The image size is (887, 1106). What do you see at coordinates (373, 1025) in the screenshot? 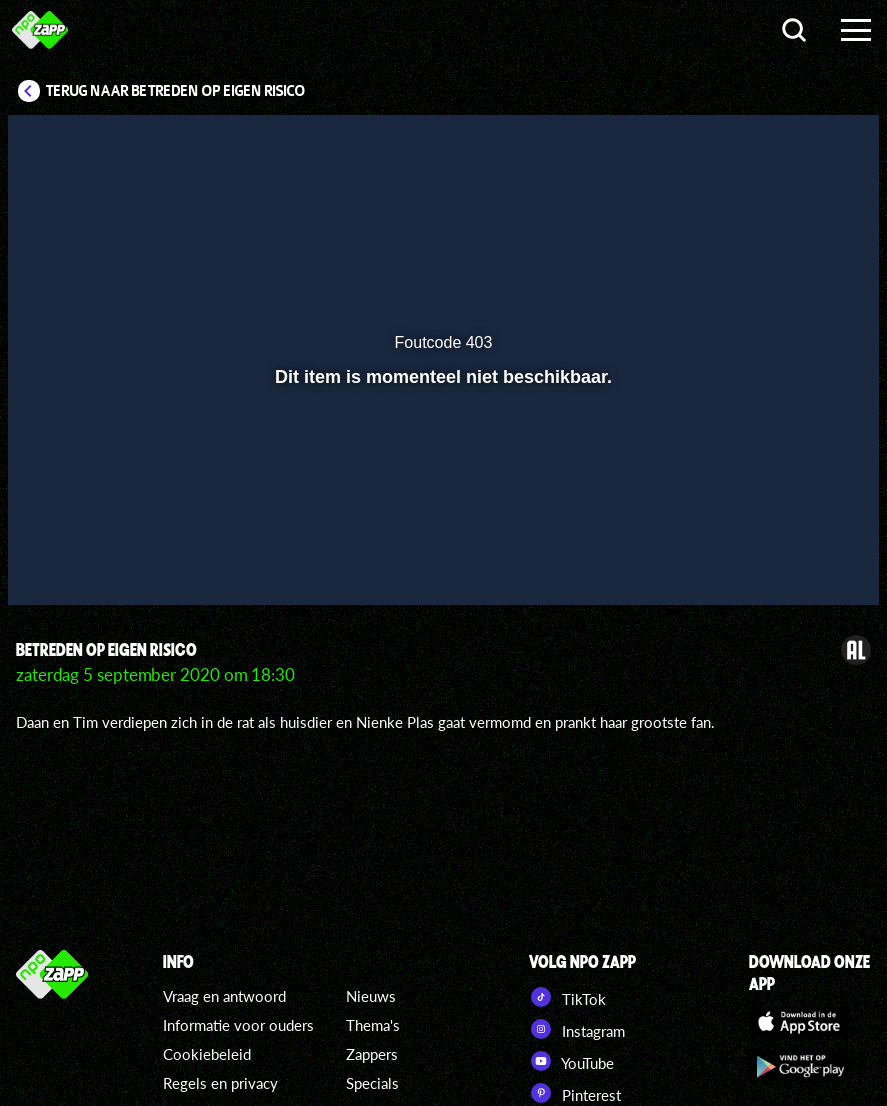
I see `Thema's` at bounding box center [373, 1025].